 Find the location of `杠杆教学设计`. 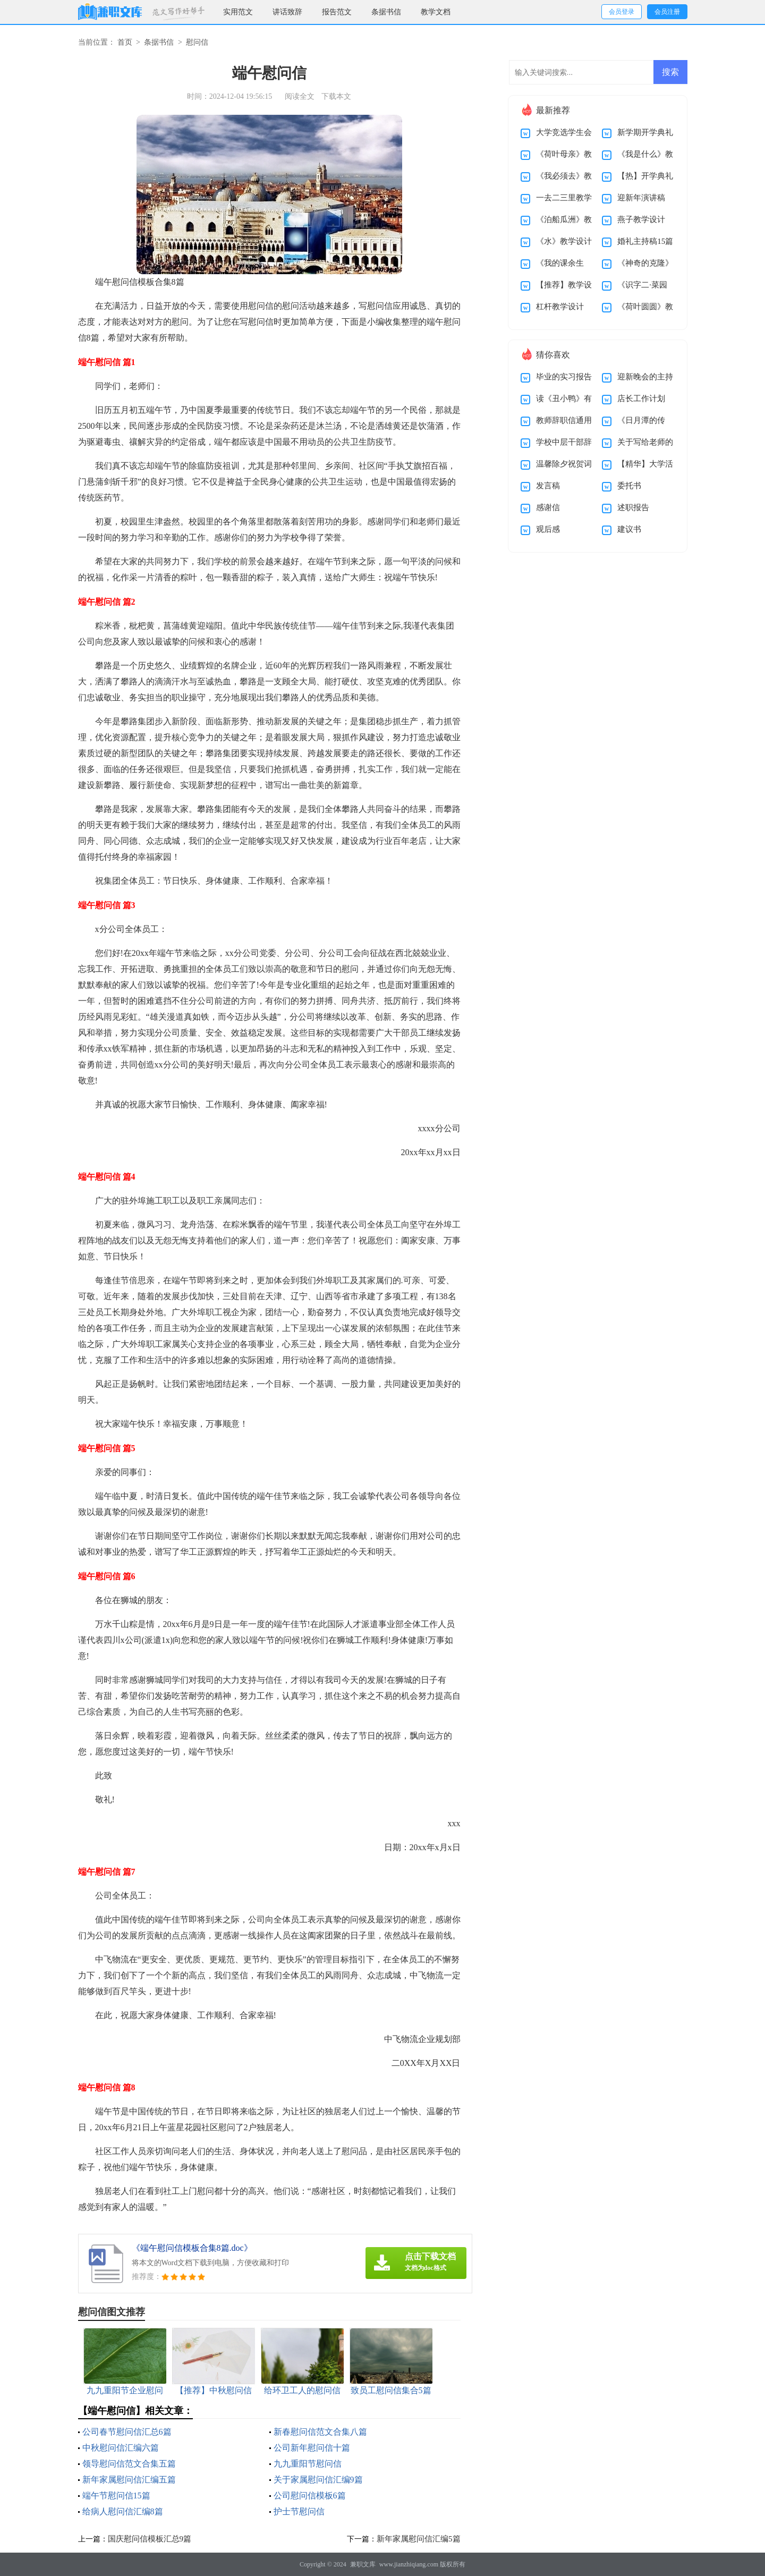

杠杆教学设计 is located at coordinates (560, 306).